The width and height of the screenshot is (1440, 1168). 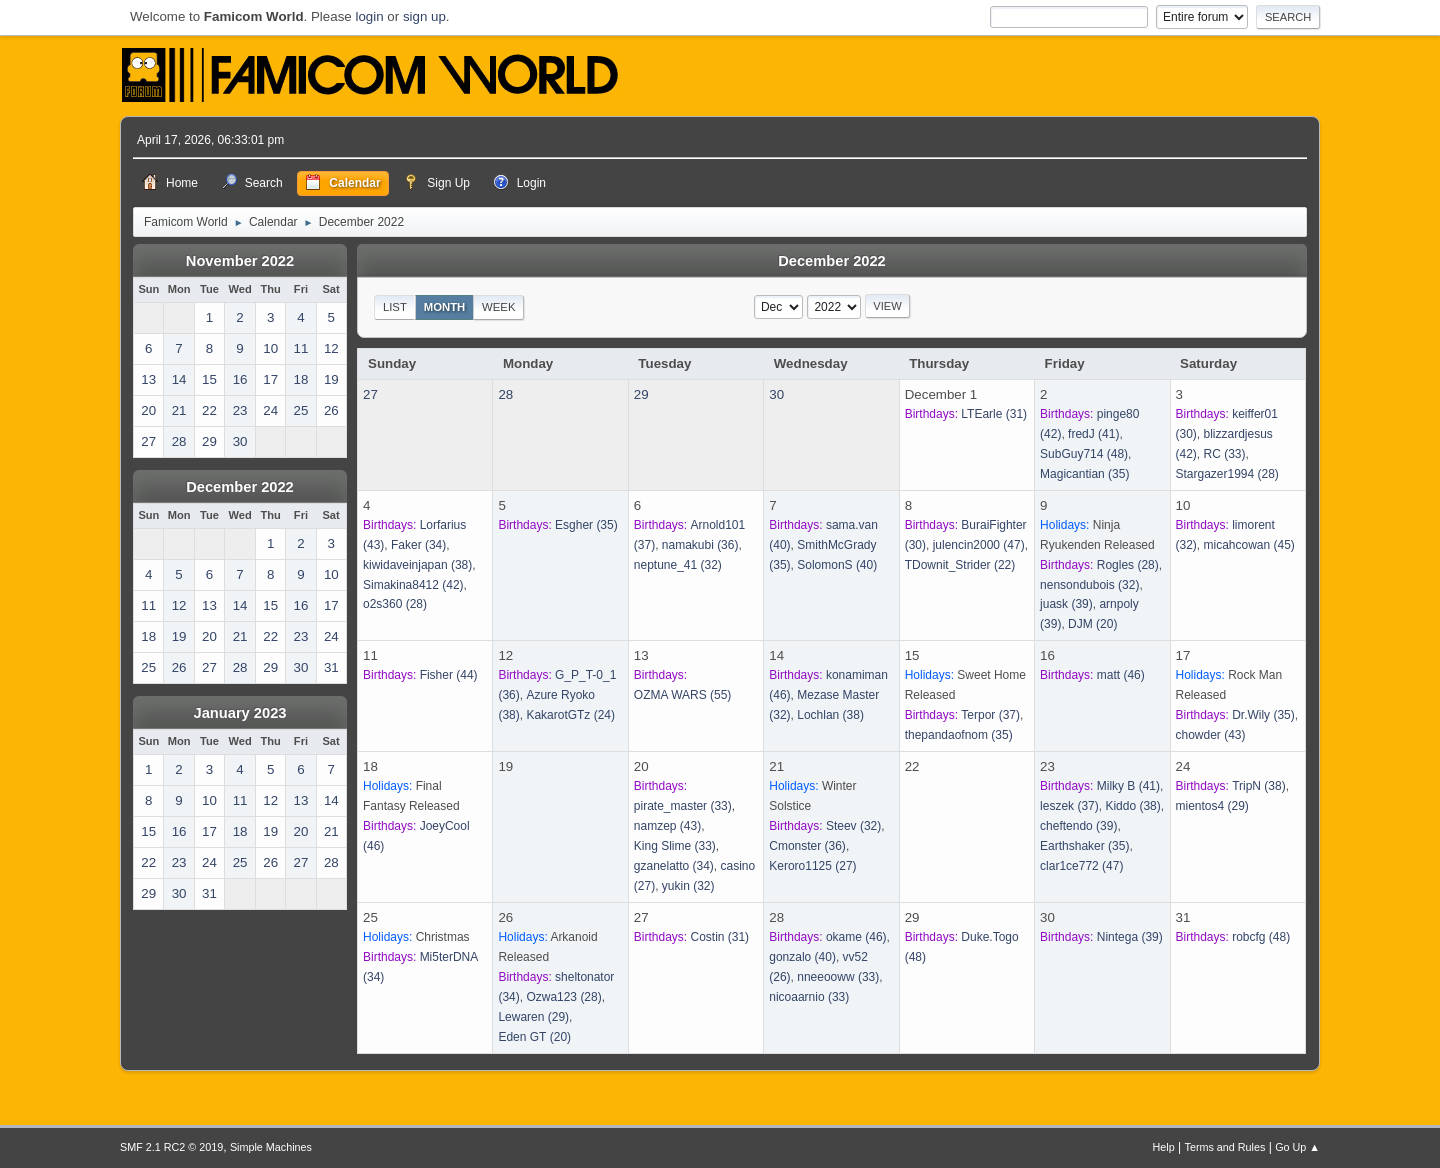 I want to click on Simple Machines, so click(x=271, y=1147).